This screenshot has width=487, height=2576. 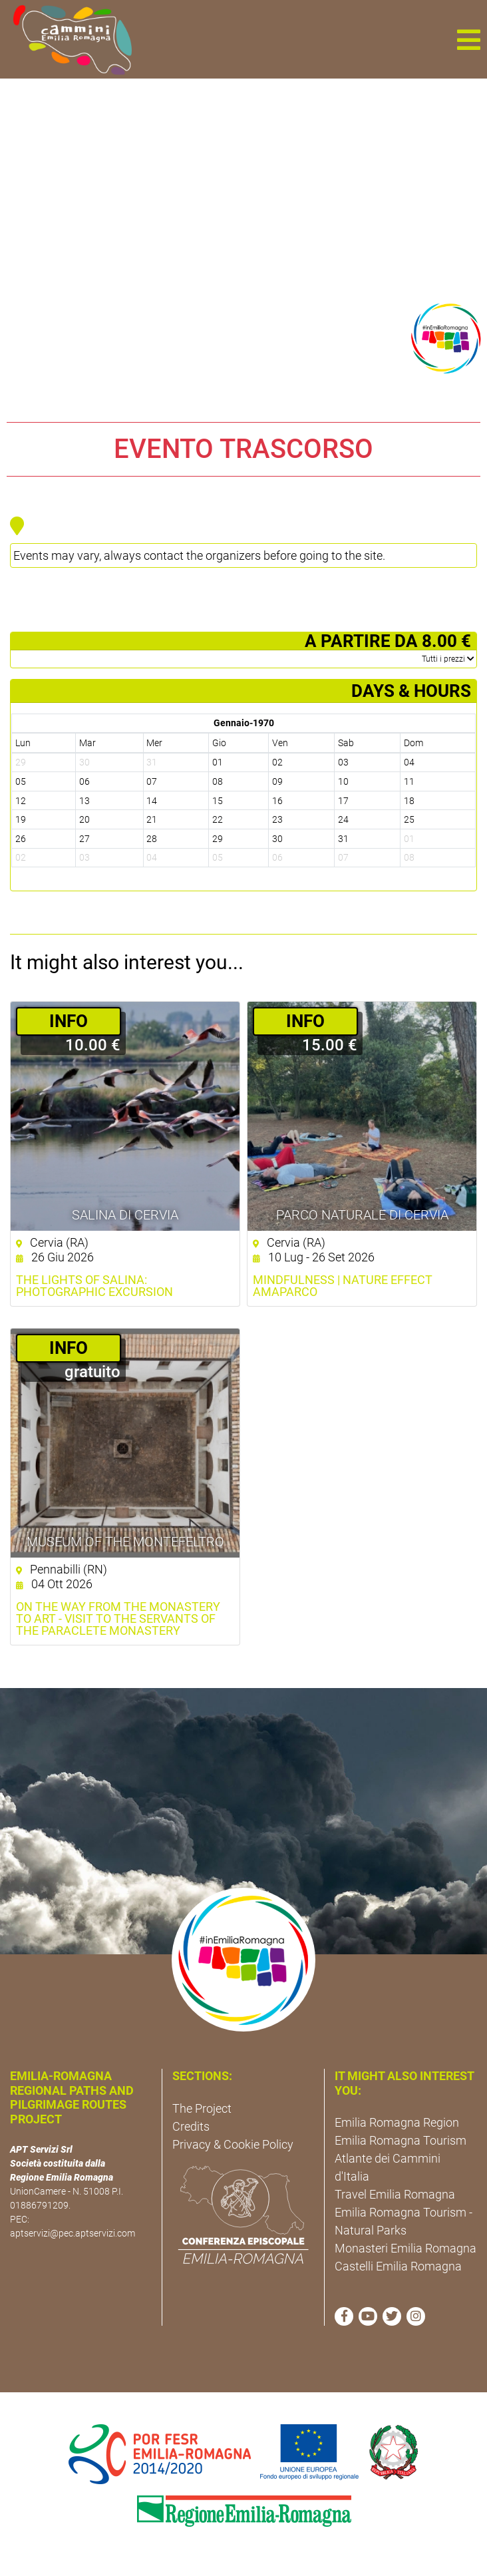 What do you see at coordinates (125, 1215) in the screenshot?
I see `Salina di Cervia` at bounding box center [125, 1215].